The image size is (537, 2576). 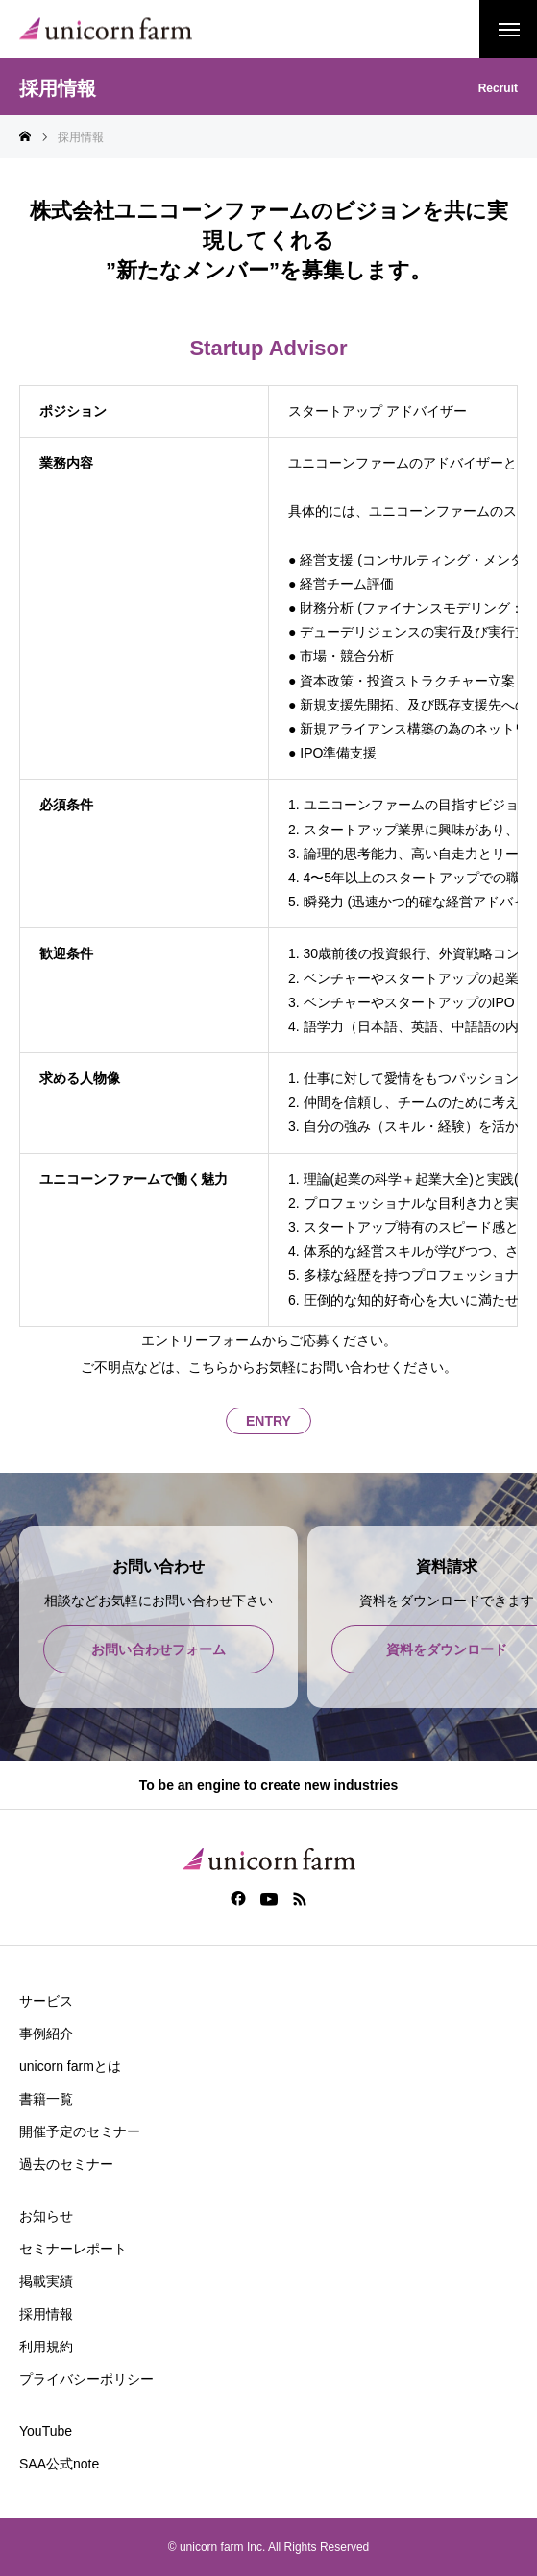 I want to click on SAA公式note, so click(x=59, y=2463).